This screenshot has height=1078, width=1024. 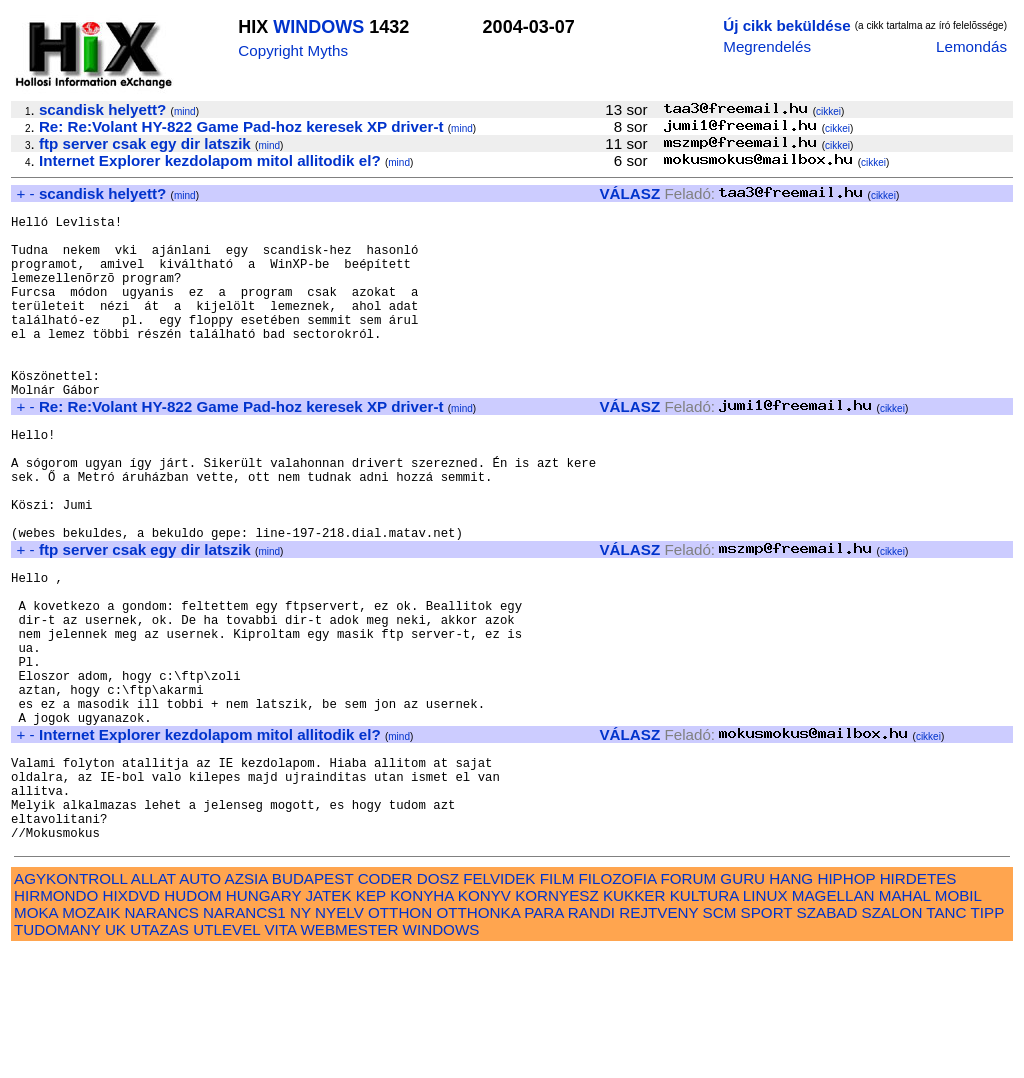 What do you see at coordinates (499, 1004) in the screenshot?
I see `FELVIDEK` at bounding box center [499, 1004].